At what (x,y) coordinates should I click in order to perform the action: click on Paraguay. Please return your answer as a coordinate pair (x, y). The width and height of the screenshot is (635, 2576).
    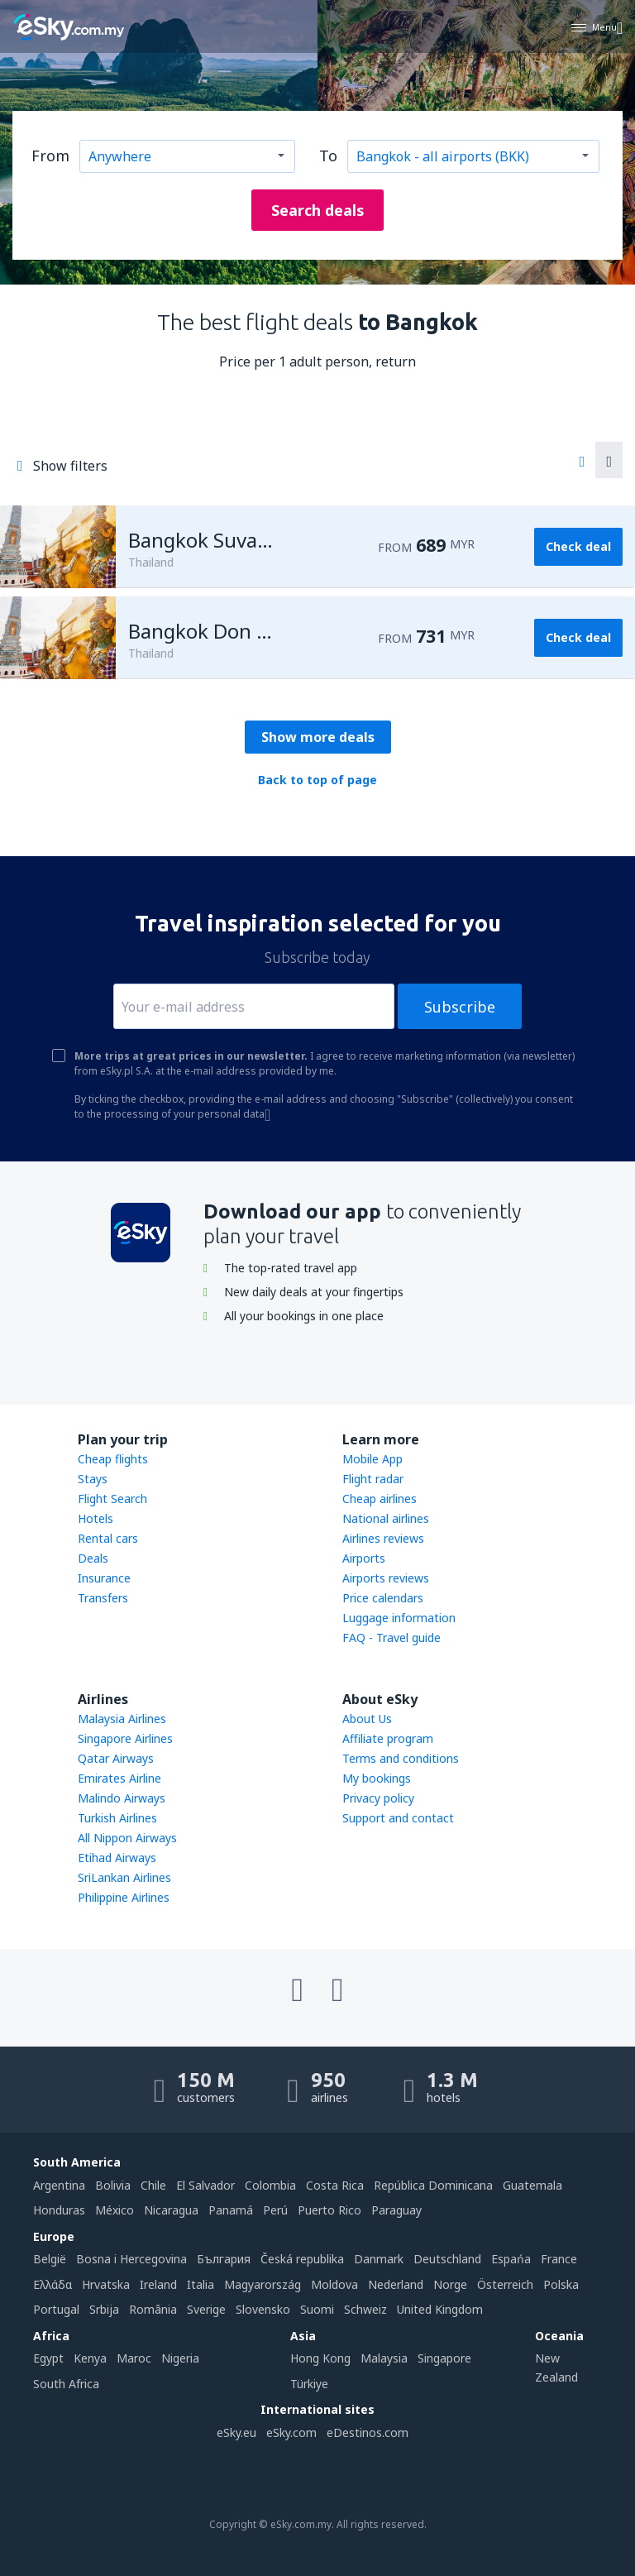
    Looking at the image, I should click on (396, 2210).